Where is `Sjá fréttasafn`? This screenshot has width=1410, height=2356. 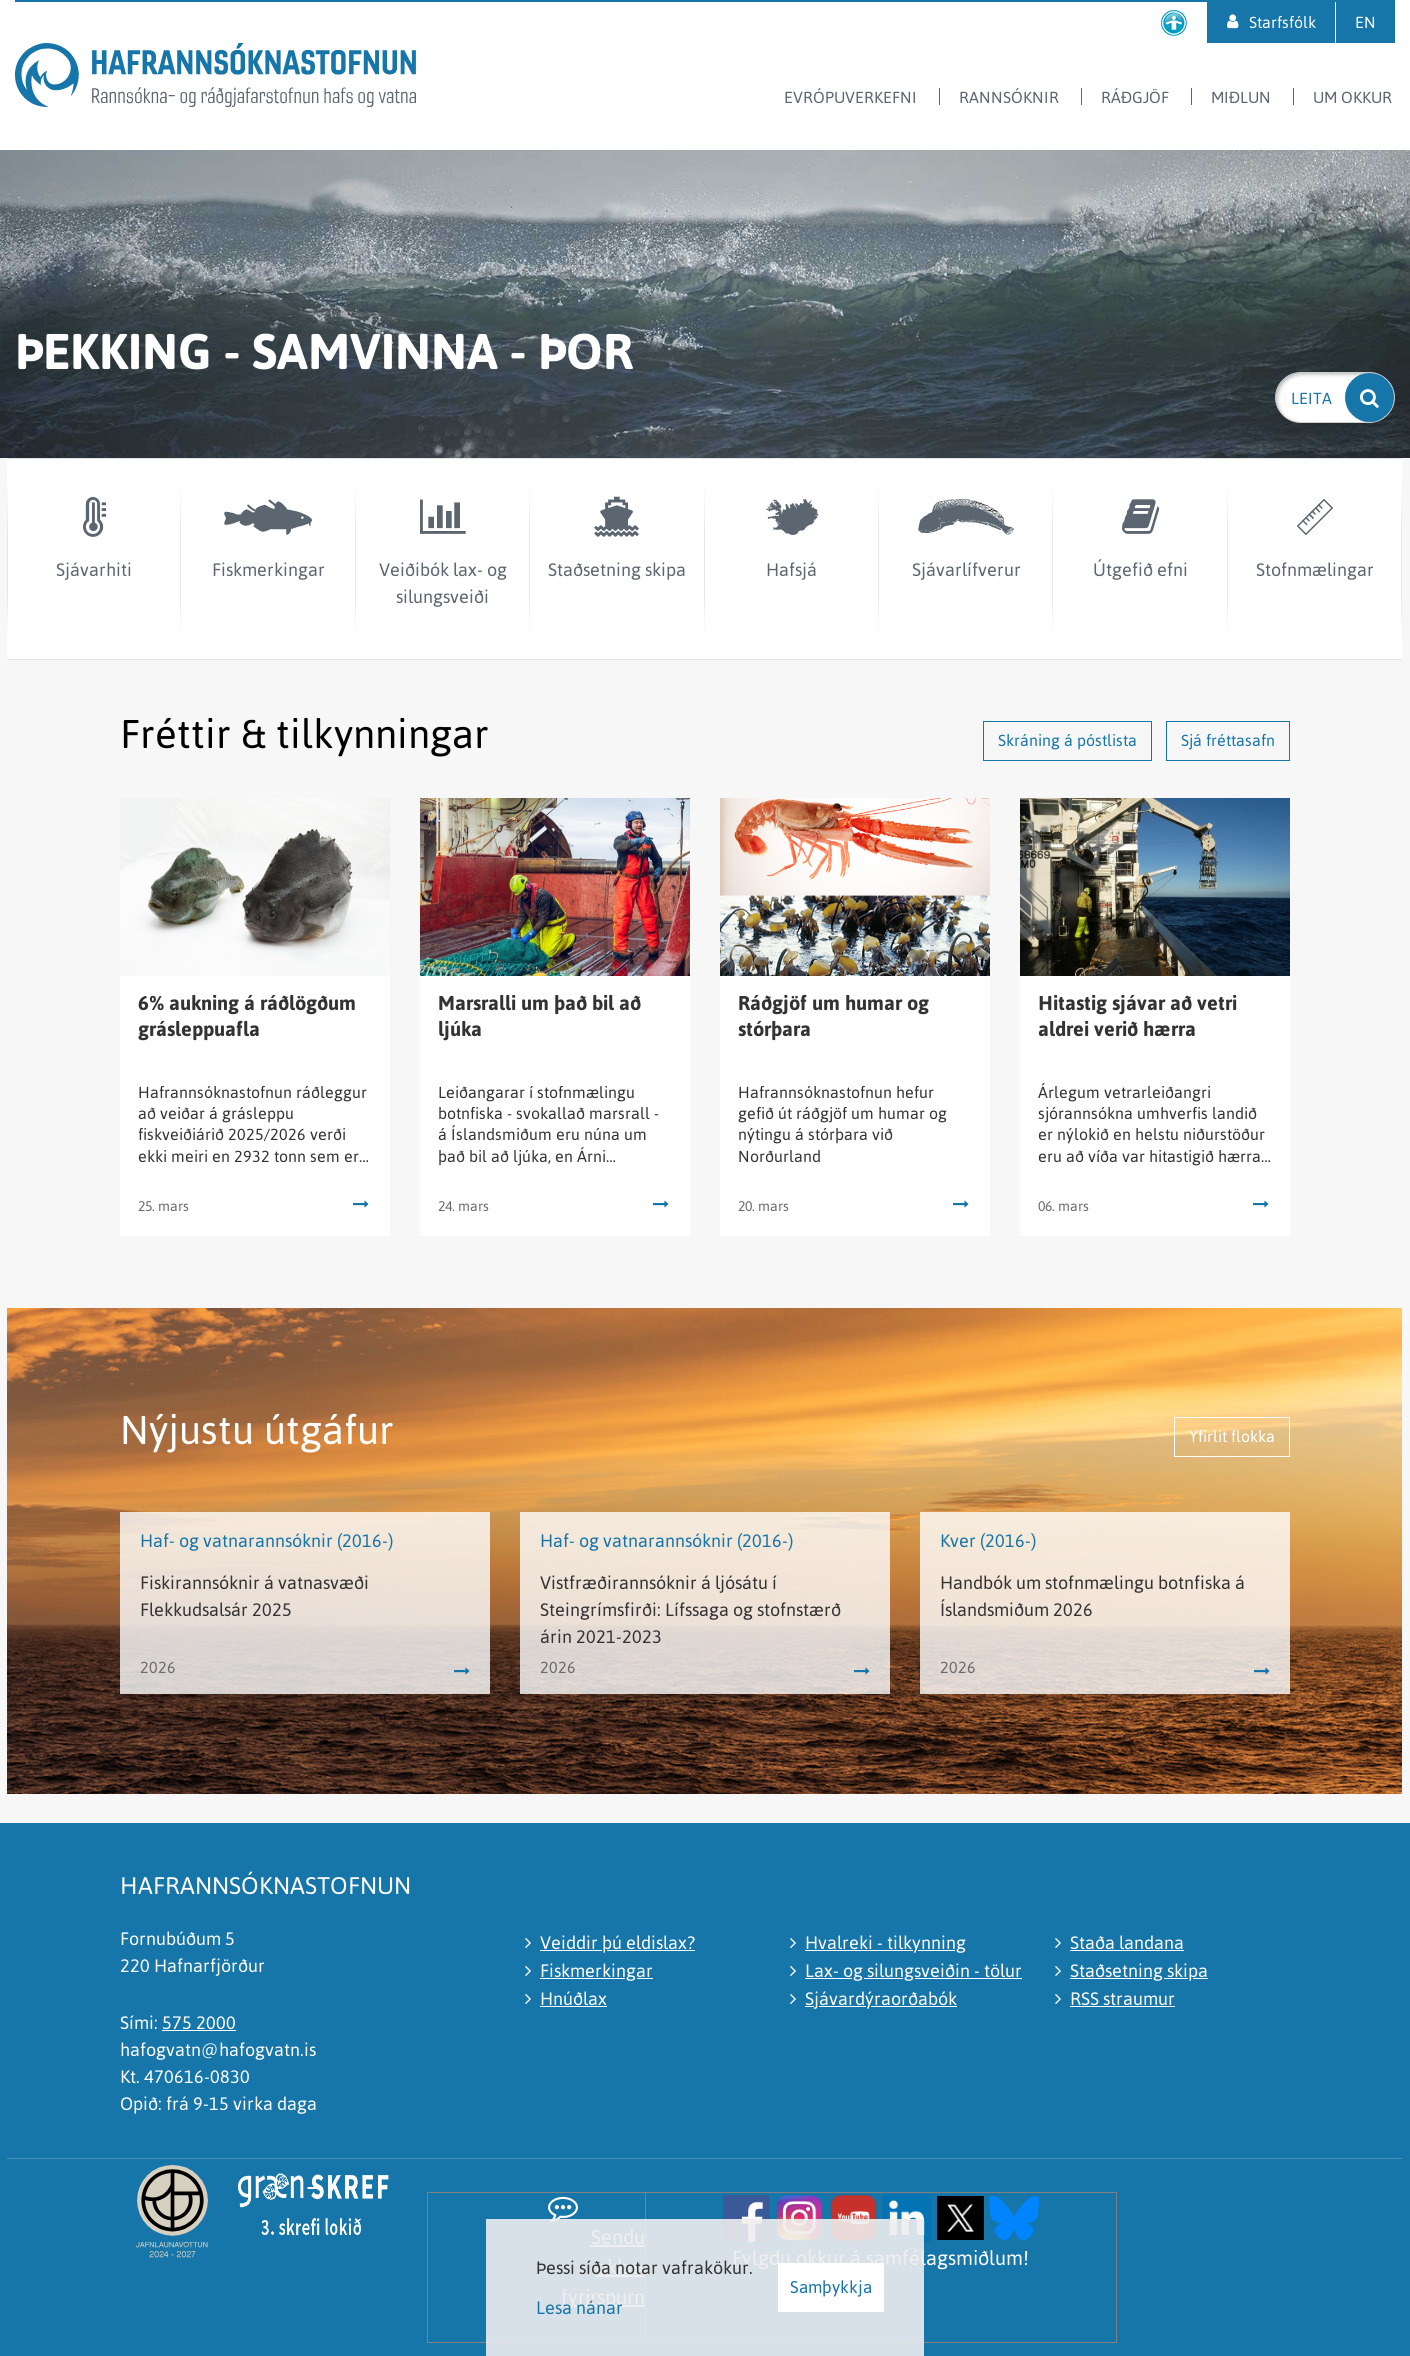 Sjá fréttasafn is located at coordinates (1228, 740).